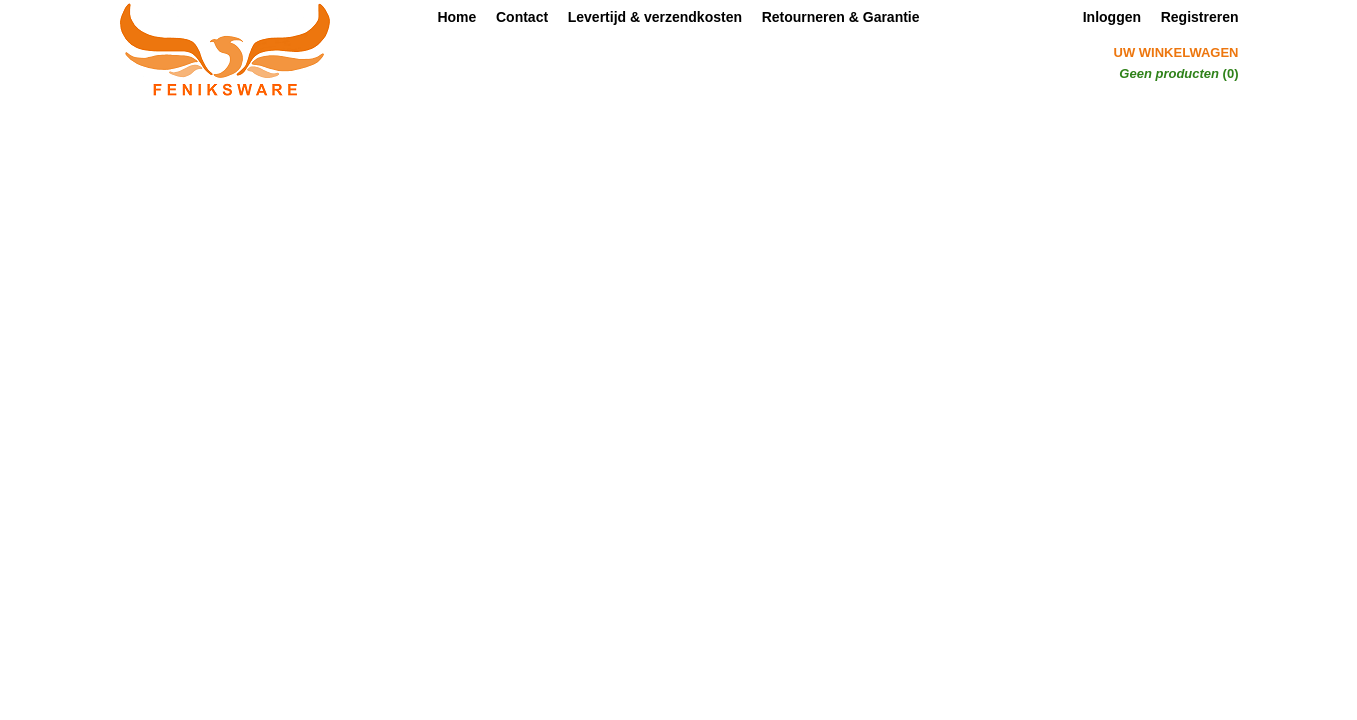  What do you see at coordinates (841, 17) in the screenshot?
I see `Retourneren & Garantie` at bounding box center [841, 17].